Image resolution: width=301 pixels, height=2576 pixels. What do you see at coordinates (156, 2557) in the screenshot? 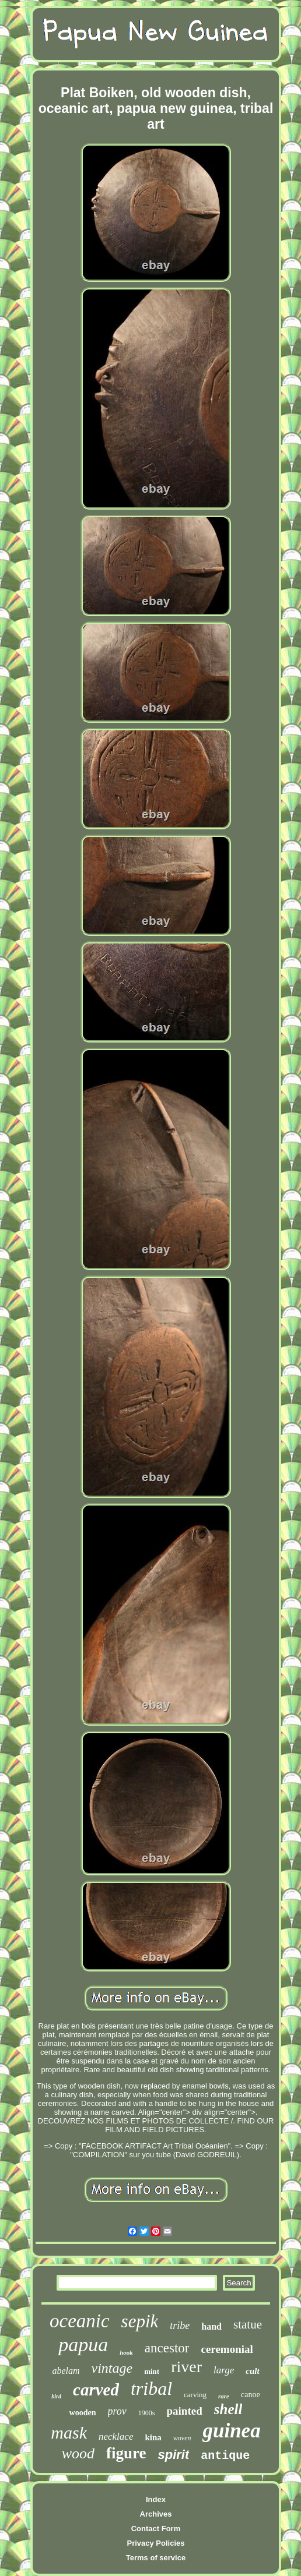
I see `Terms of service` at bounding box center [156, 2557].